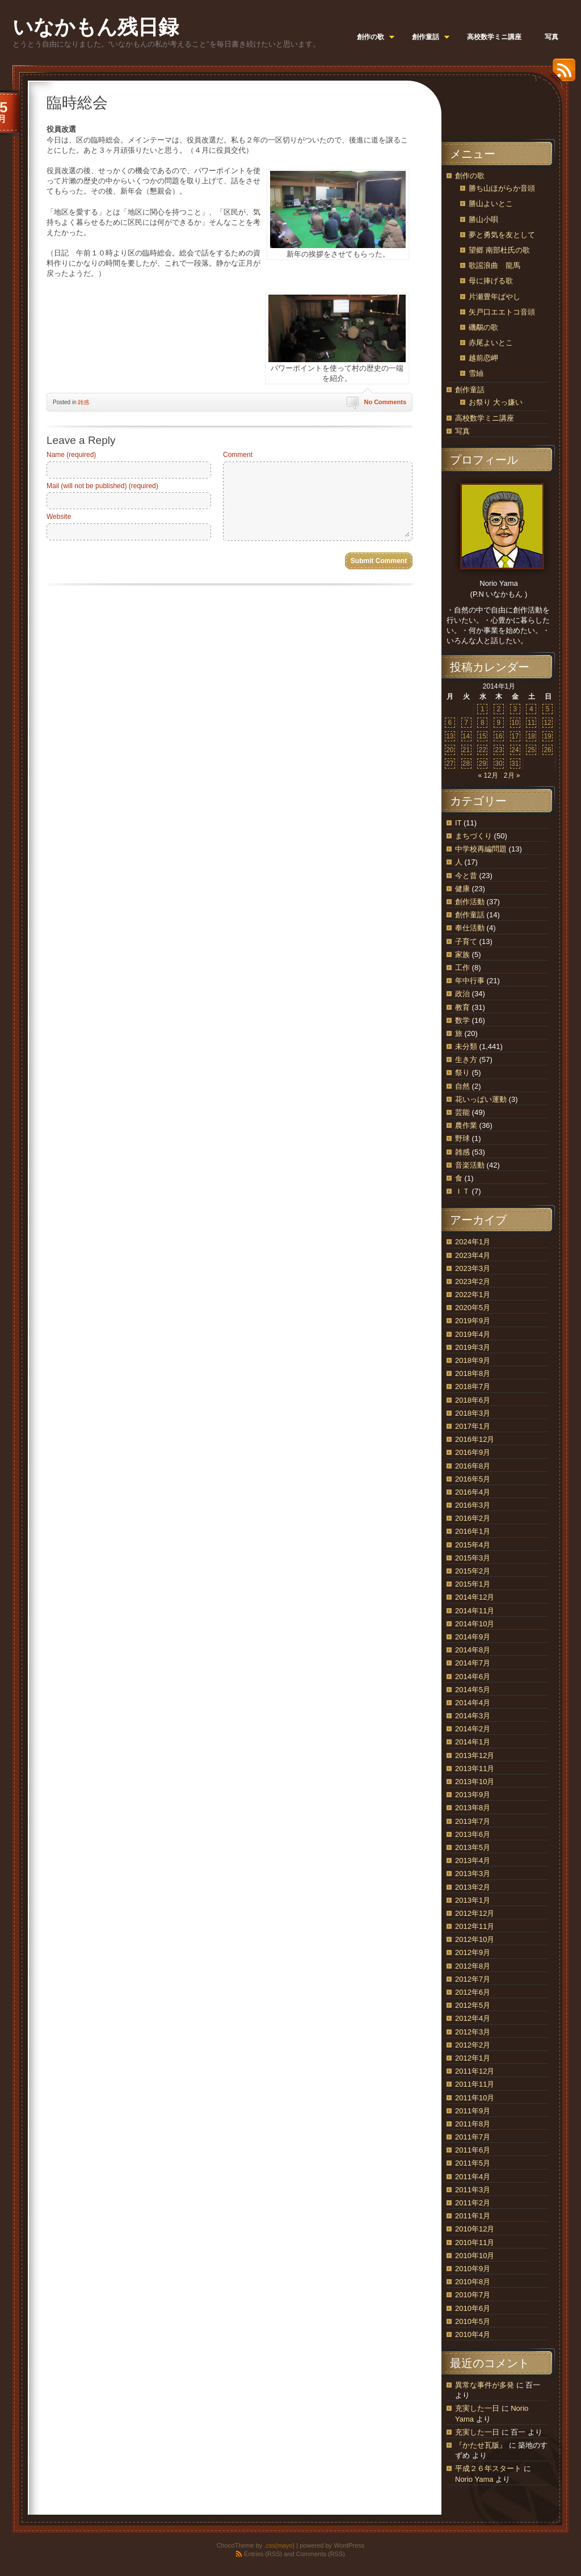 This screenshot has height=2576, width=581. What do you see at coordinates (472, 2176) in the screenshot?
I see `2011年4月` at bounding box center [472, 2176].